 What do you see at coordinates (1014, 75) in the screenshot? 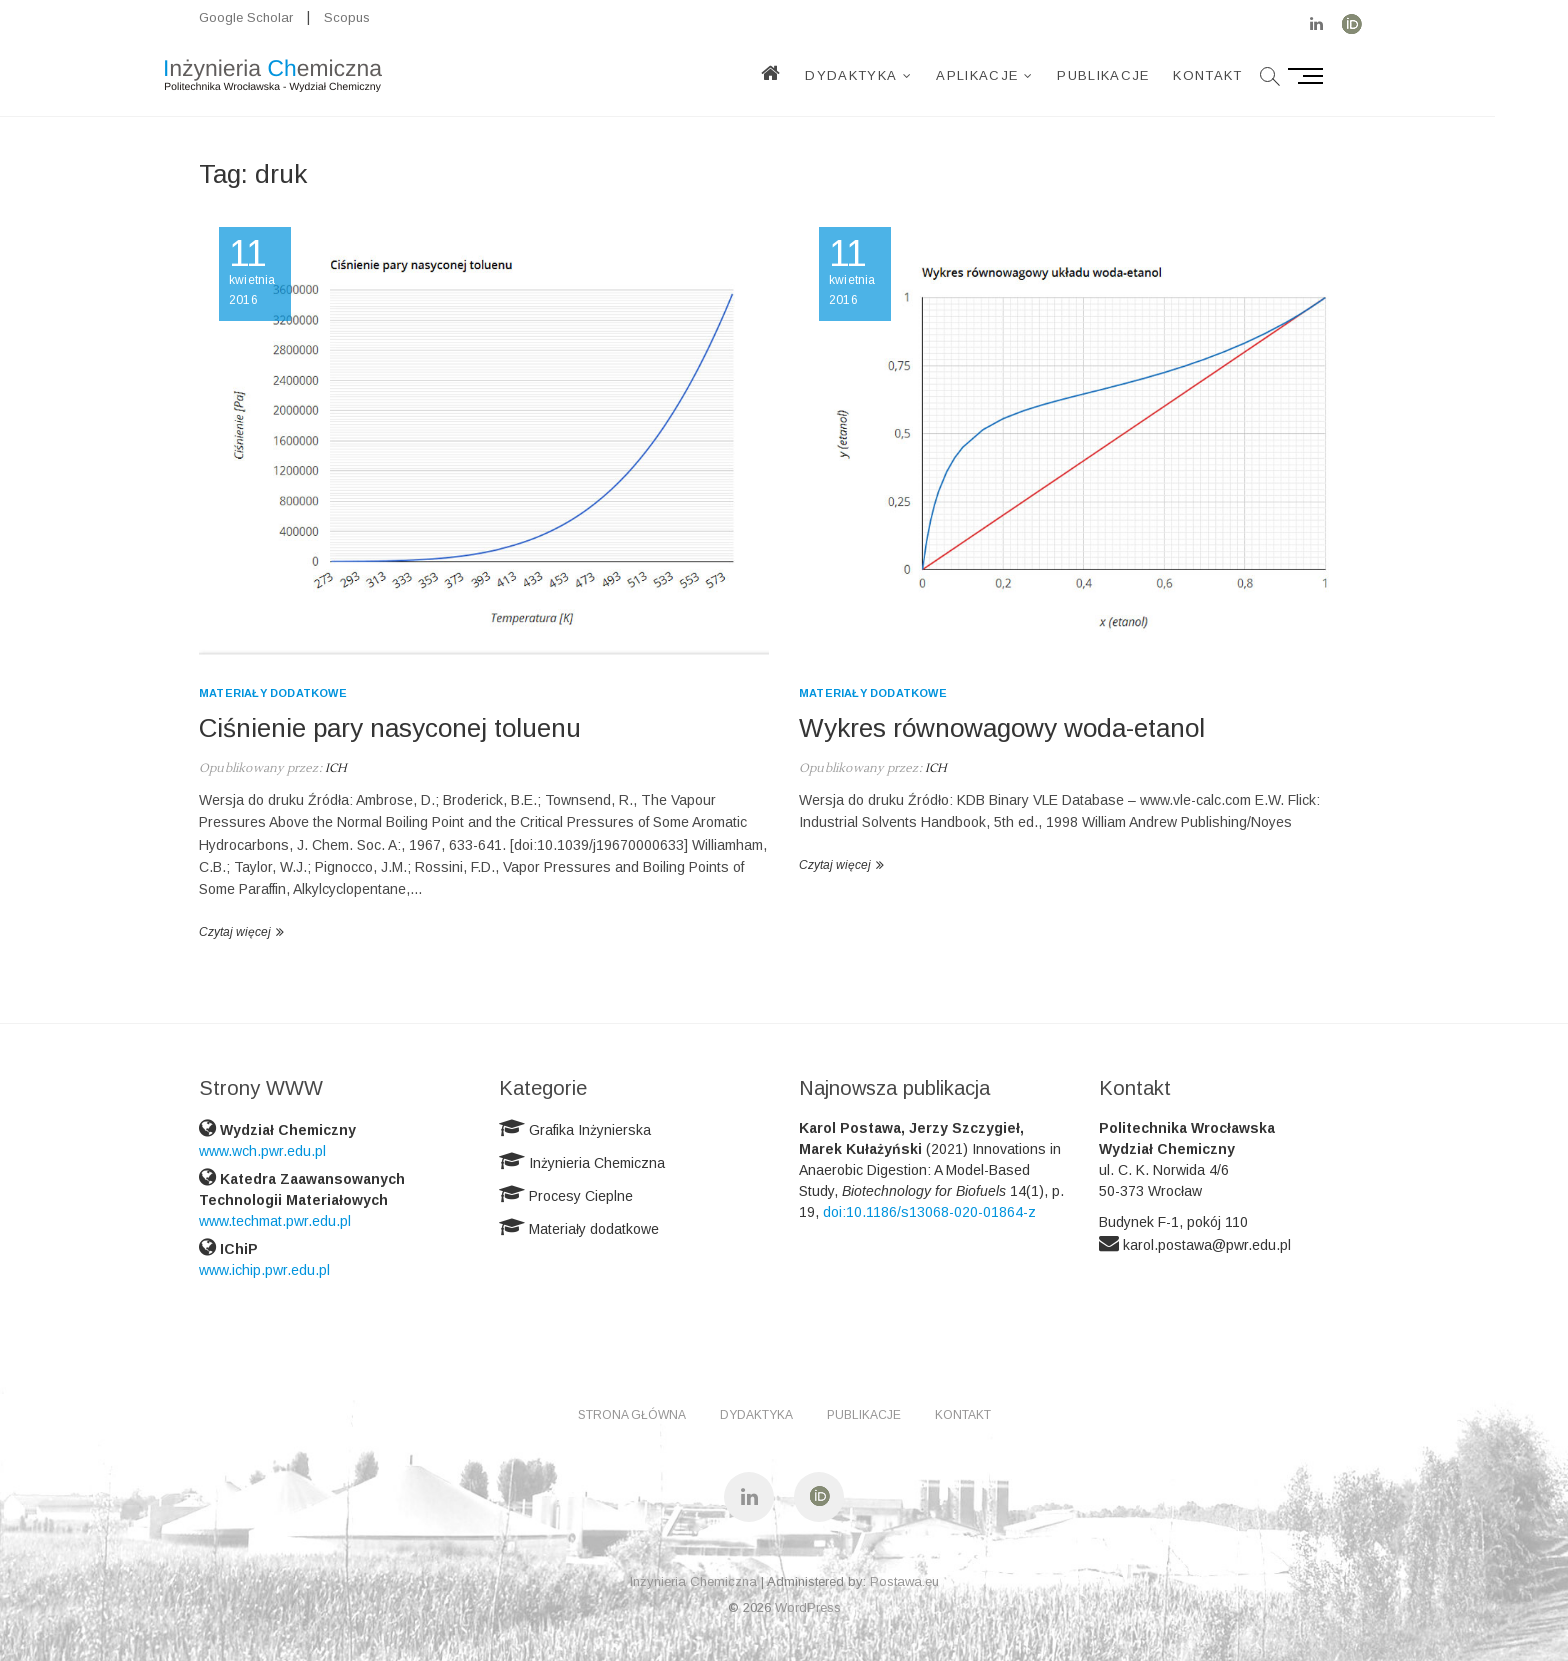
I see `Aplikacje` at bounding box center [1014, 75].